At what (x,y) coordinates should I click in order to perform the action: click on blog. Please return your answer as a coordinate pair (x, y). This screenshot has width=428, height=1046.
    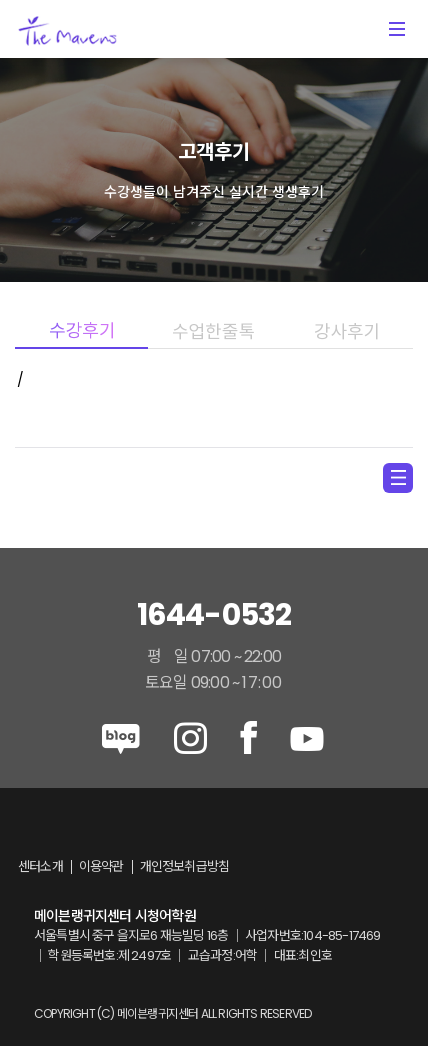
    Looking at the image, I should click on (121, 737).